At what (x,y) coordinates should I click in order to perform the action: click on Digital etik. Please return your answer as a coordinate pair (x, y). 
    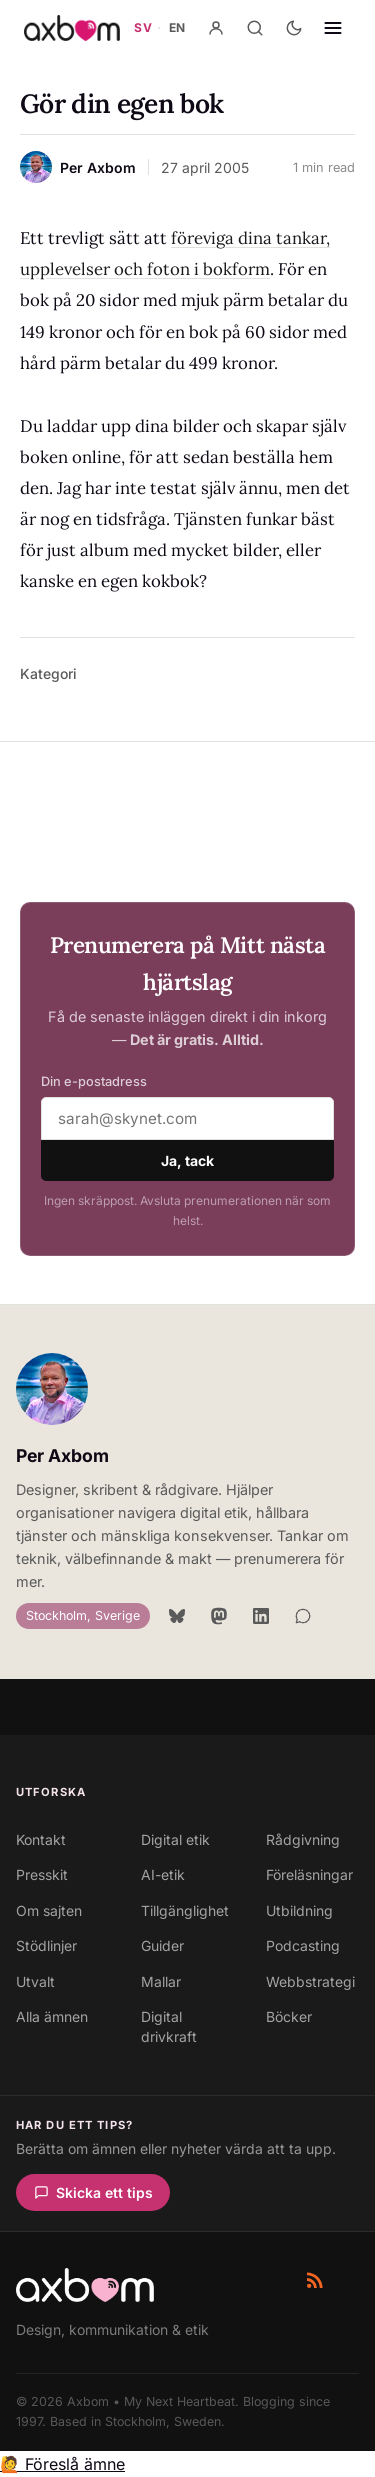
    Looking at the image, I should click on (175, 1839).